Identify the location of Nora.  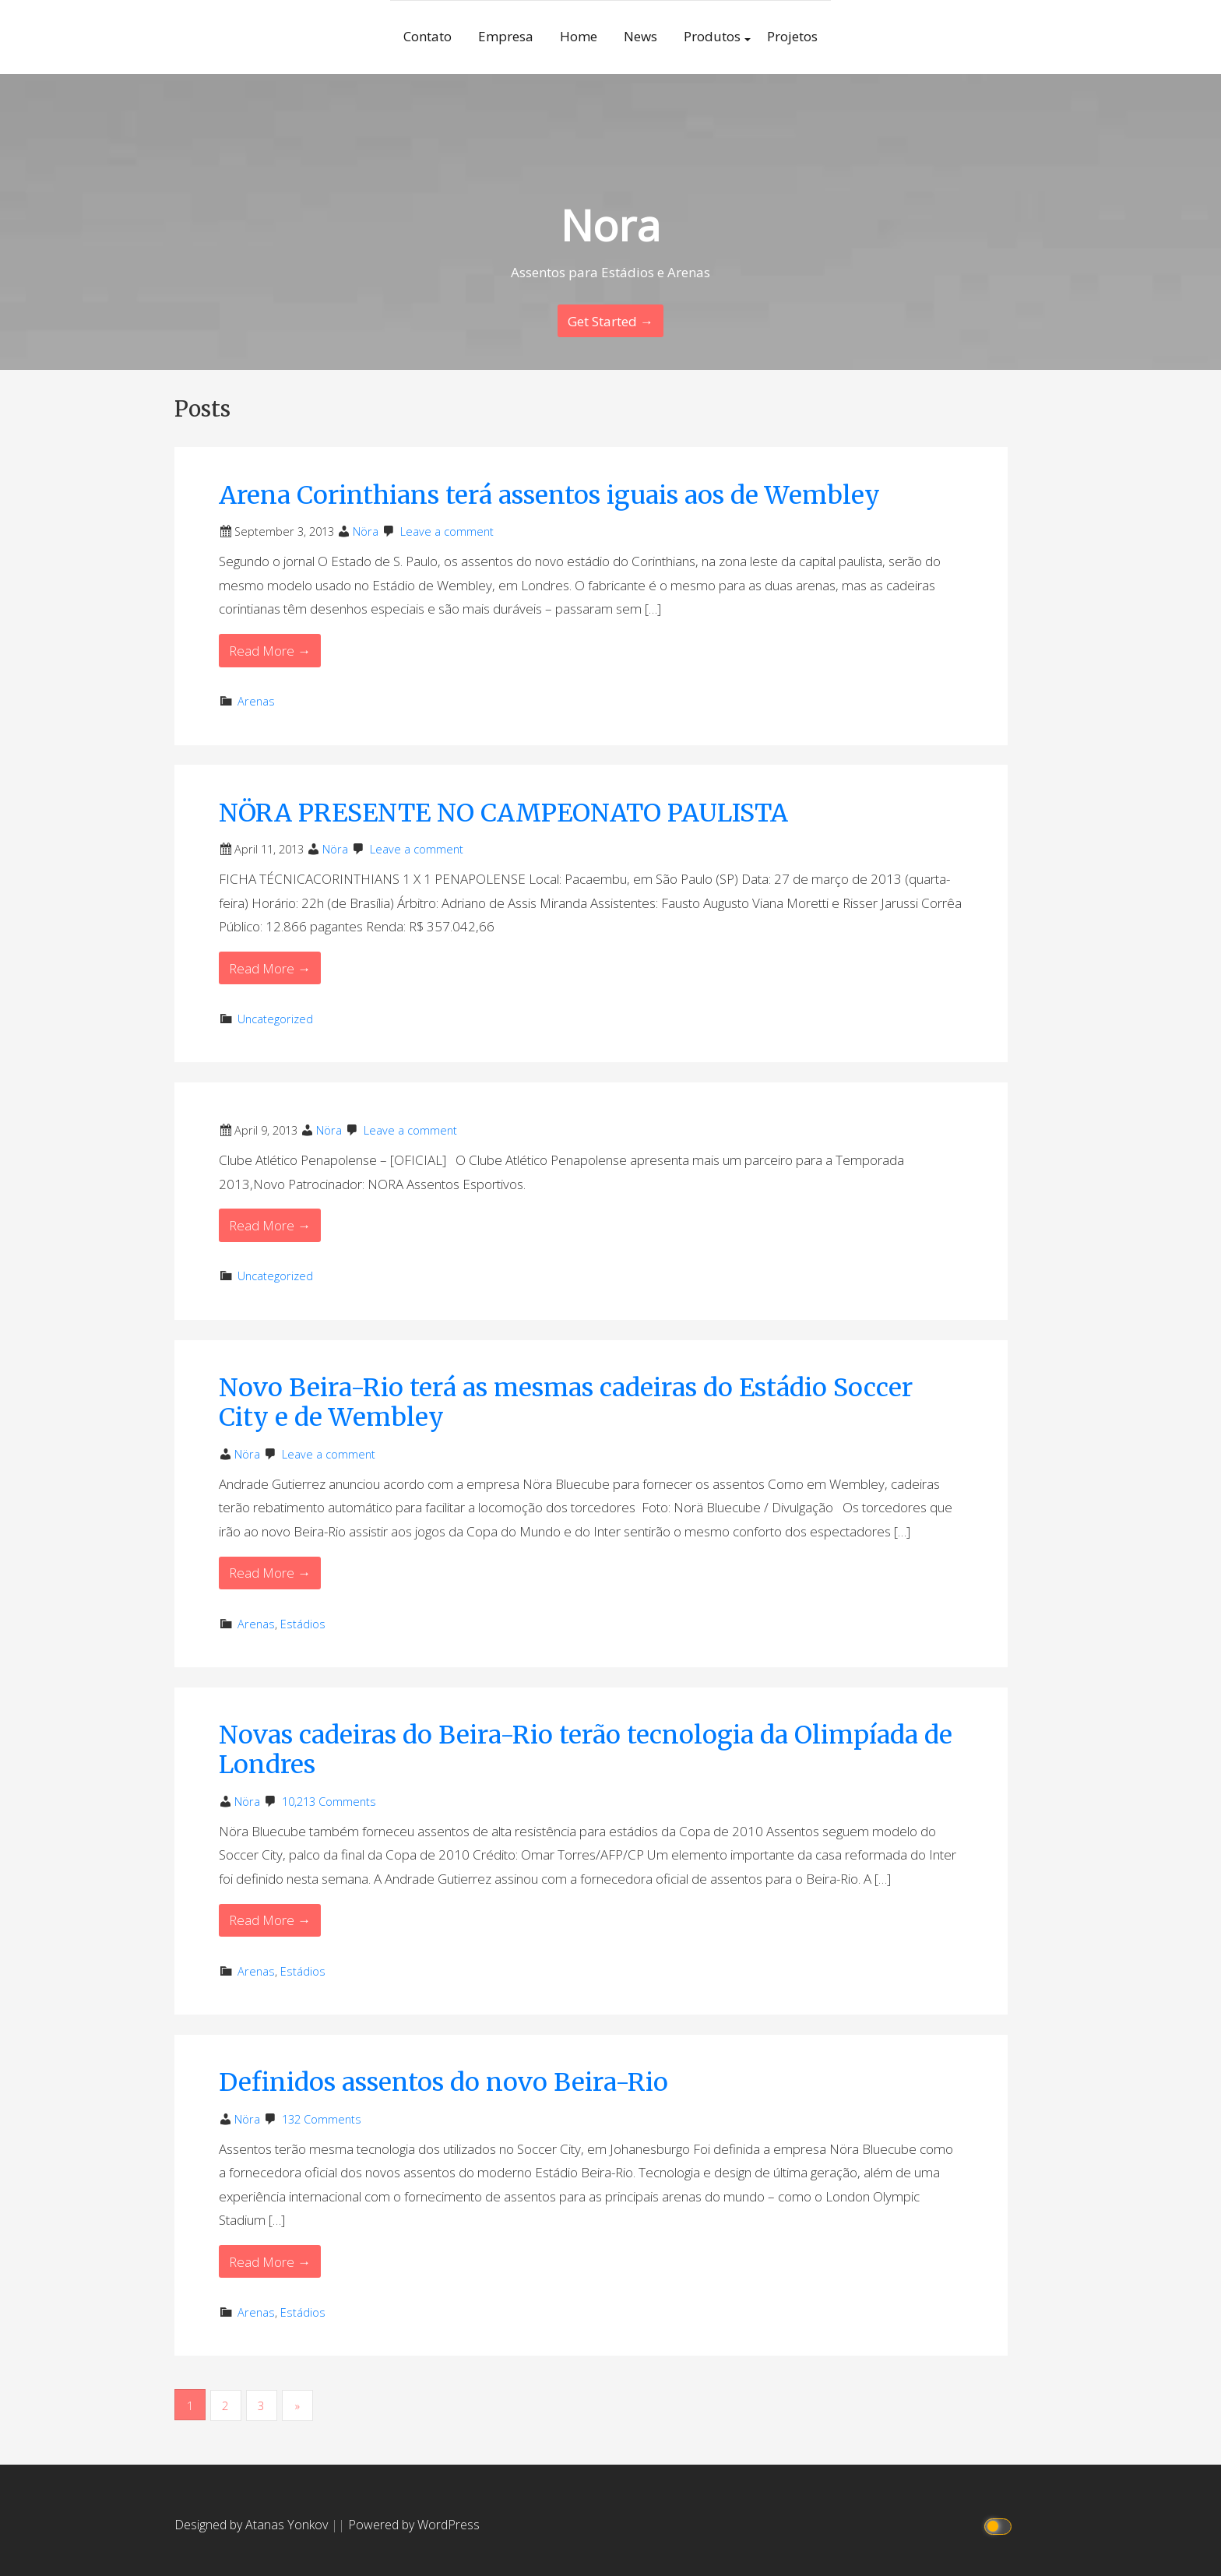
(610, 224).